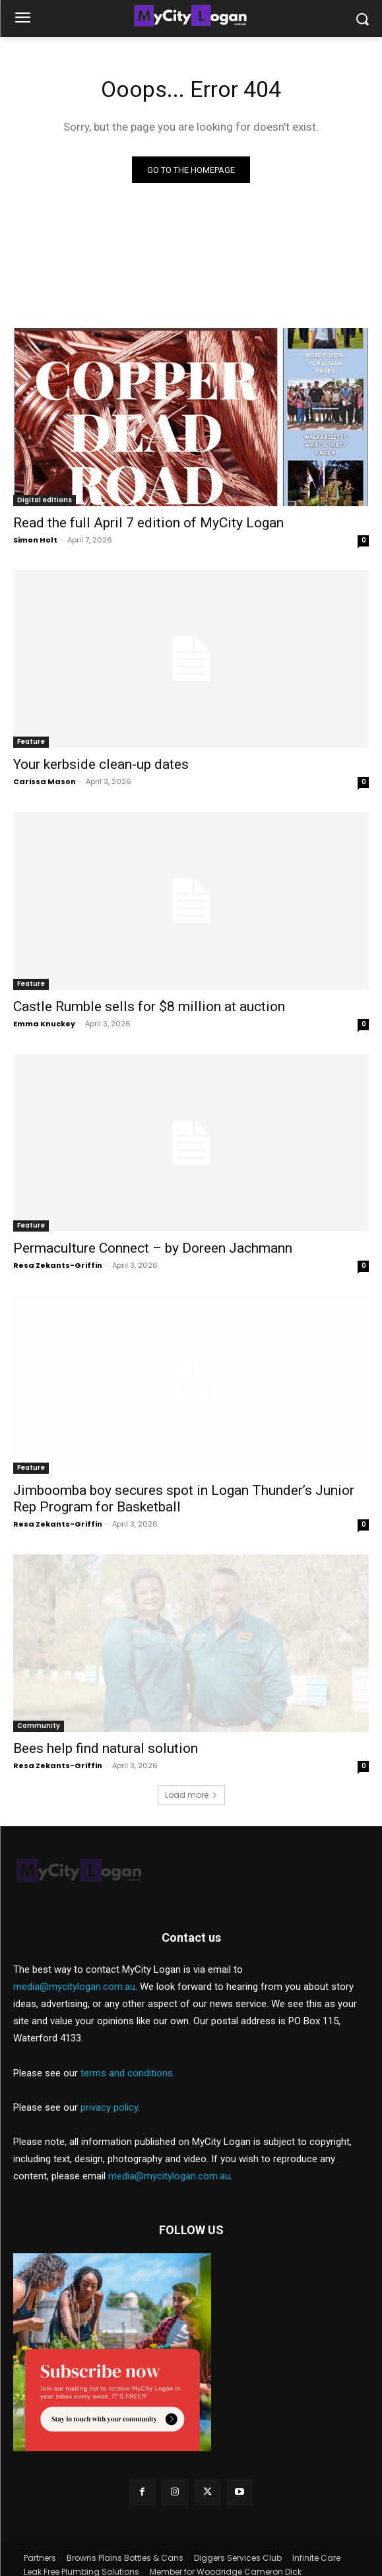 This screenshot has width=382, height=2576. What do you see at coordinates (109, 2082) in the screenshot?
I see `privacy policy` at bounding box center [109, 2082].